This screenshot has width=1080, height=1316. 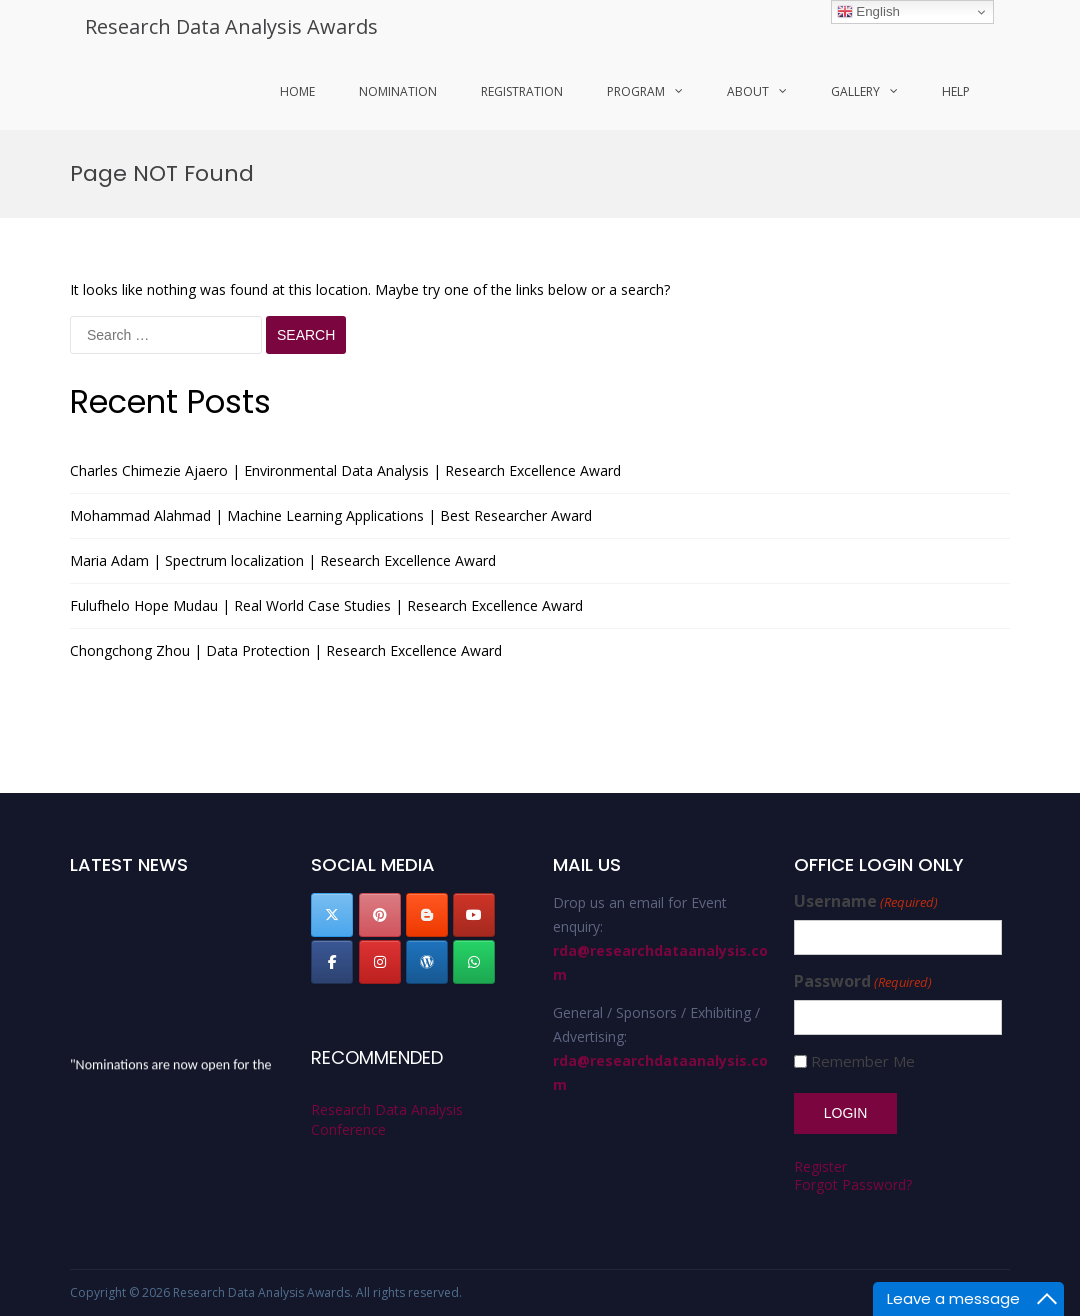 What do you see at coordinates (474, 962) in the screenshot?
I see `[Research Data Analysis Awards on Whatsapp]` at bounding box center [474, 962].